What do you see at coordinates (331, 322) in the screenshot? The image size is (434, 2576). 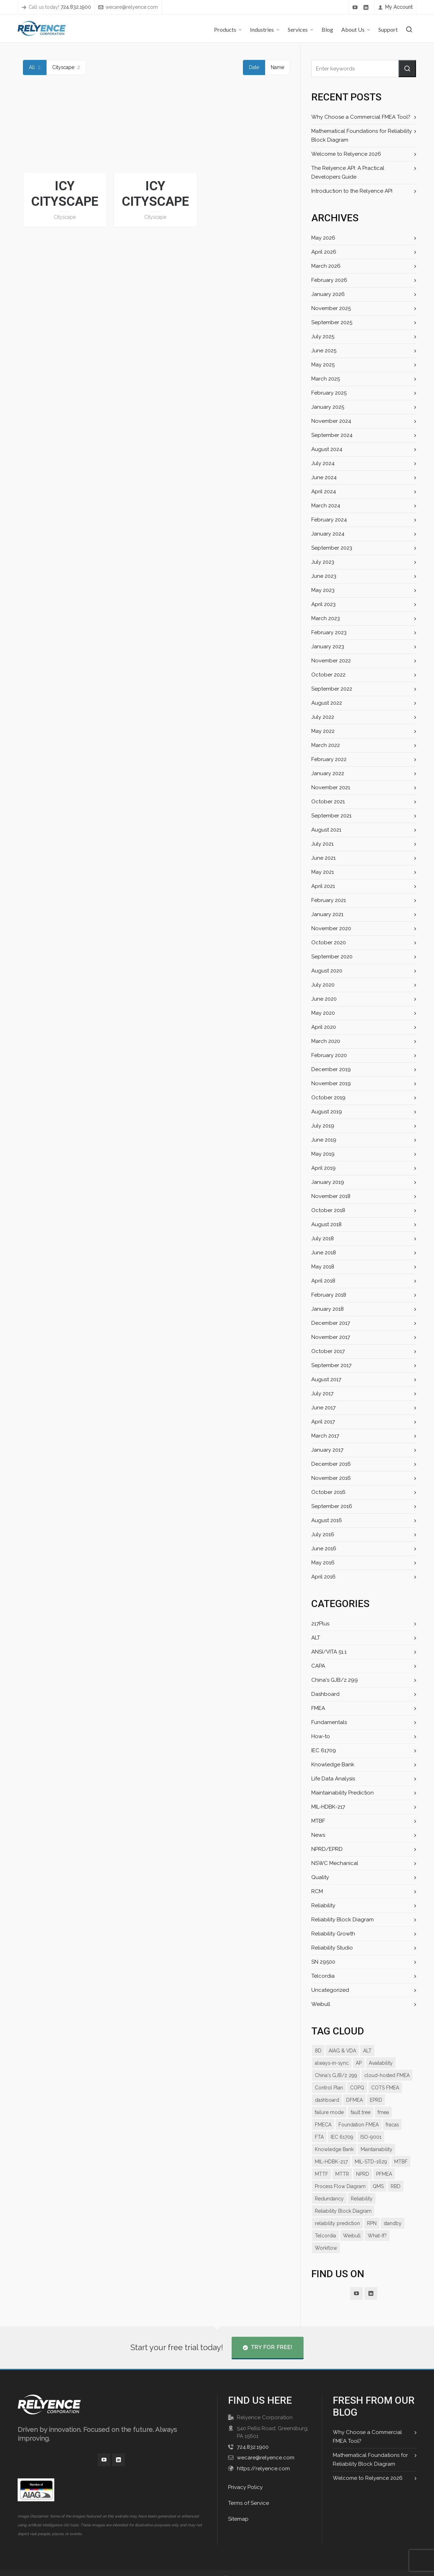 I see `September 2025` at bounding box center [331, 322].